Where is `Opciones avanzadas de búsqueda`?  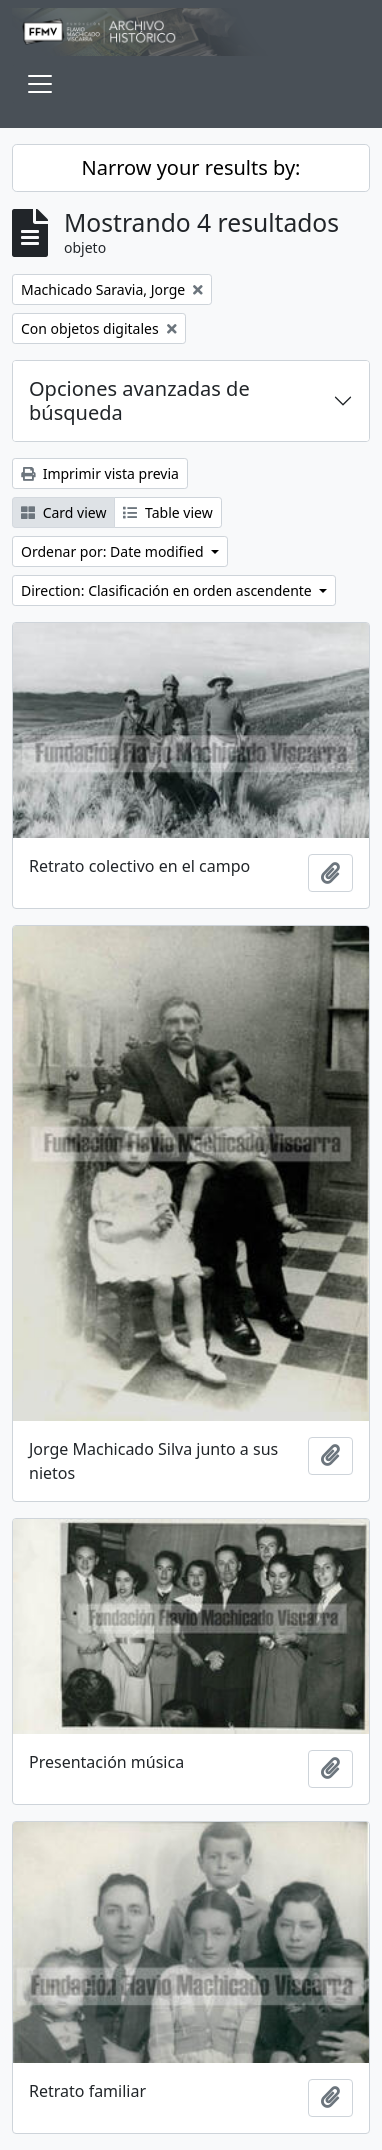 Opciones avanzadas de búsqueda is located at coordinates (139, 400).